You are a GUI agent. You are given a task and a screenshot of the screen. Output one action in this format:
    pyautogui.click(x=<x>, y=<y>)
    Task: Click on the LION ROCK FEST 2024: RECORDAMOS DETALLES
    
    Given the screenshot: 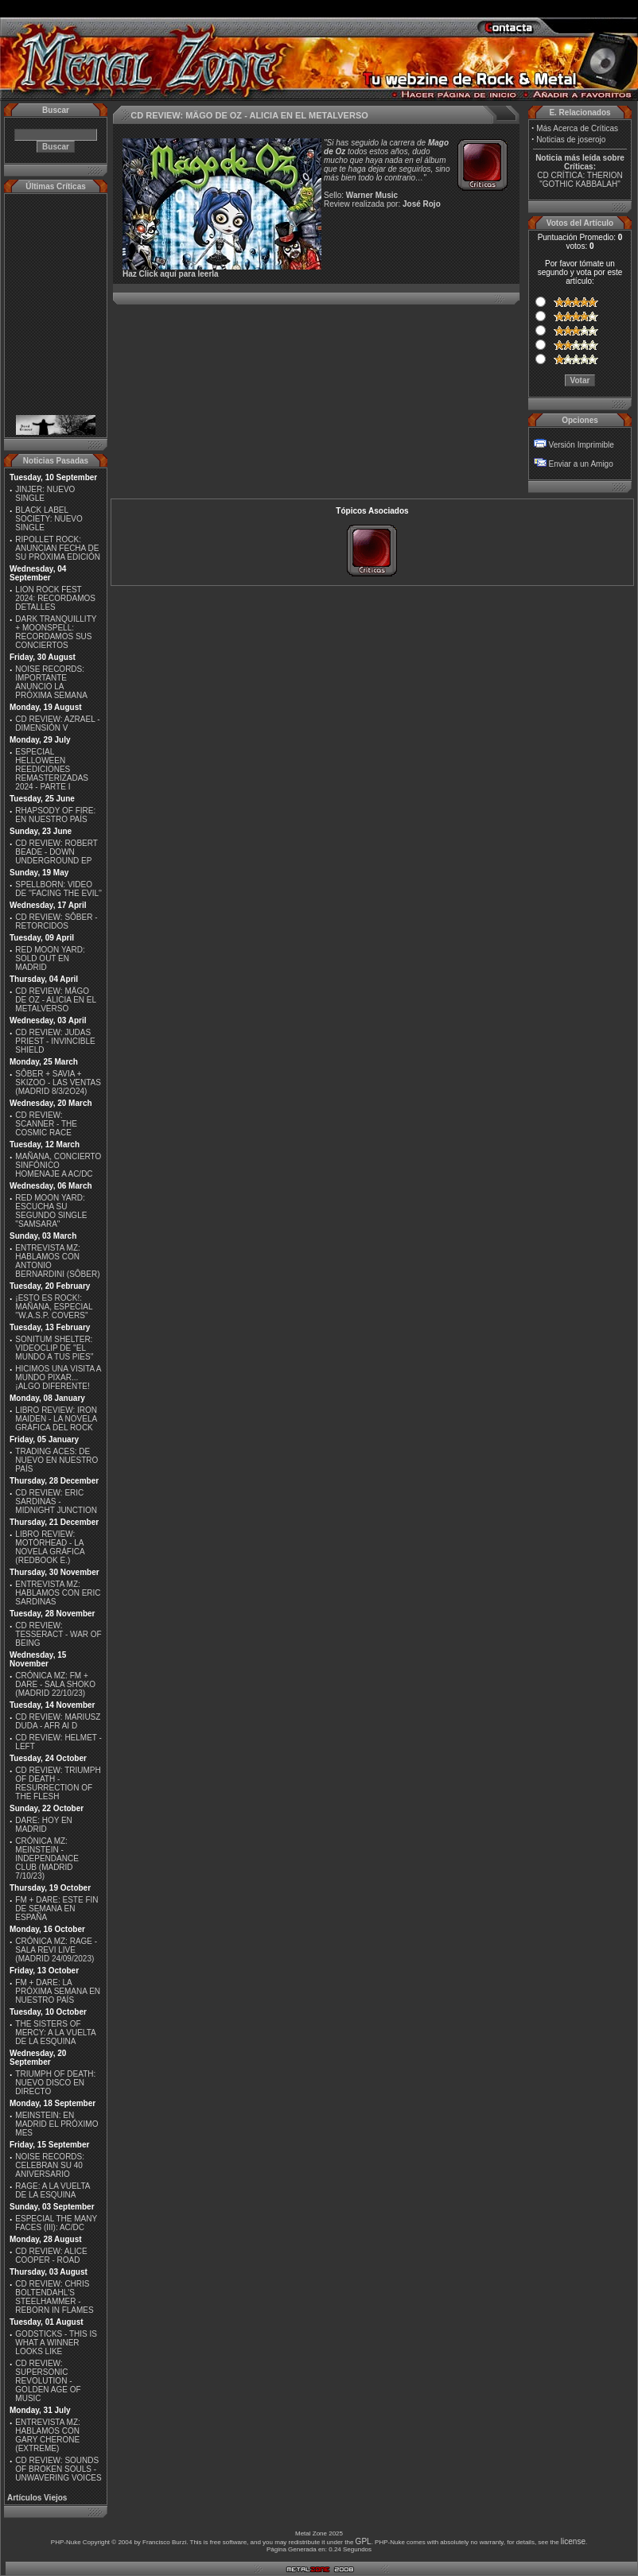 What is the action you would take?
    pyautogui.click(x=55, y=598)
    